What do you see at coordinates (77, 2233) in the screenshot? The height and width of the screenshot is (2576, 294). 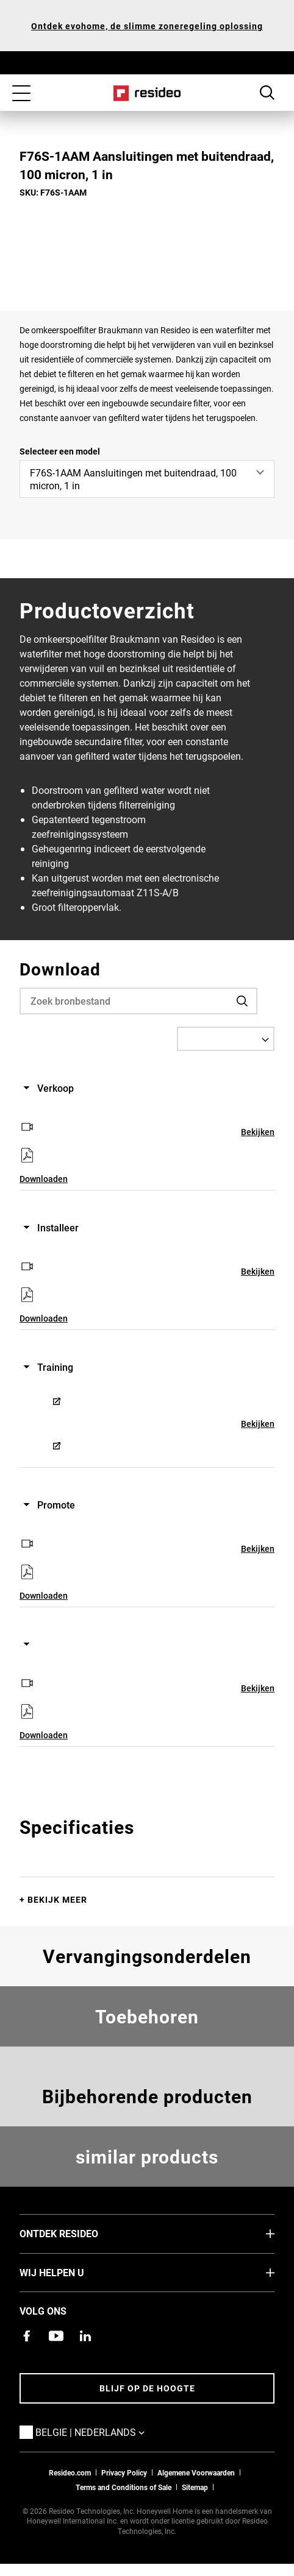 I see `Ontdek Resideo` at bounding box center [77, 2233].